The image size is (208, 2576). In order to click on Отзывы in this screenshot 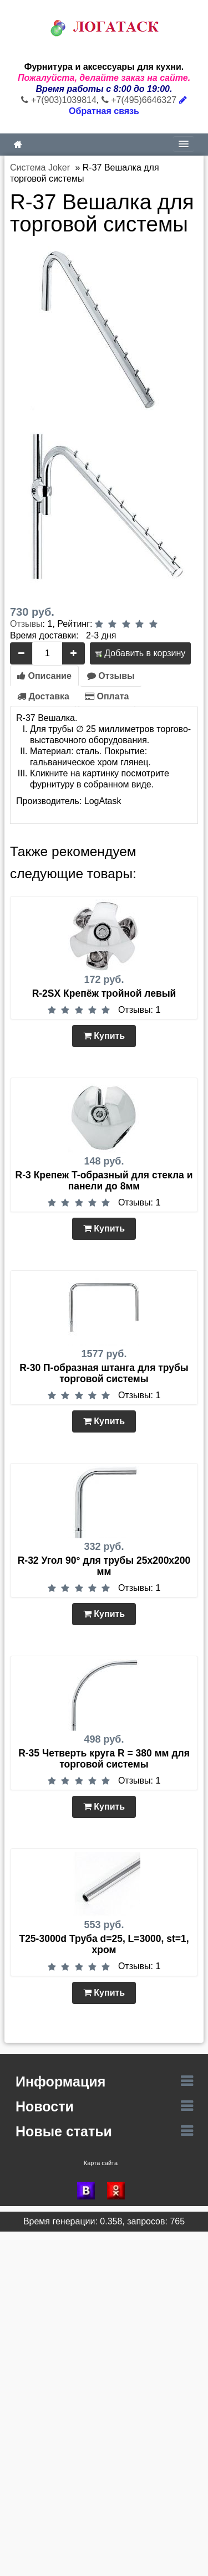, I will do `click(26, 623)`.